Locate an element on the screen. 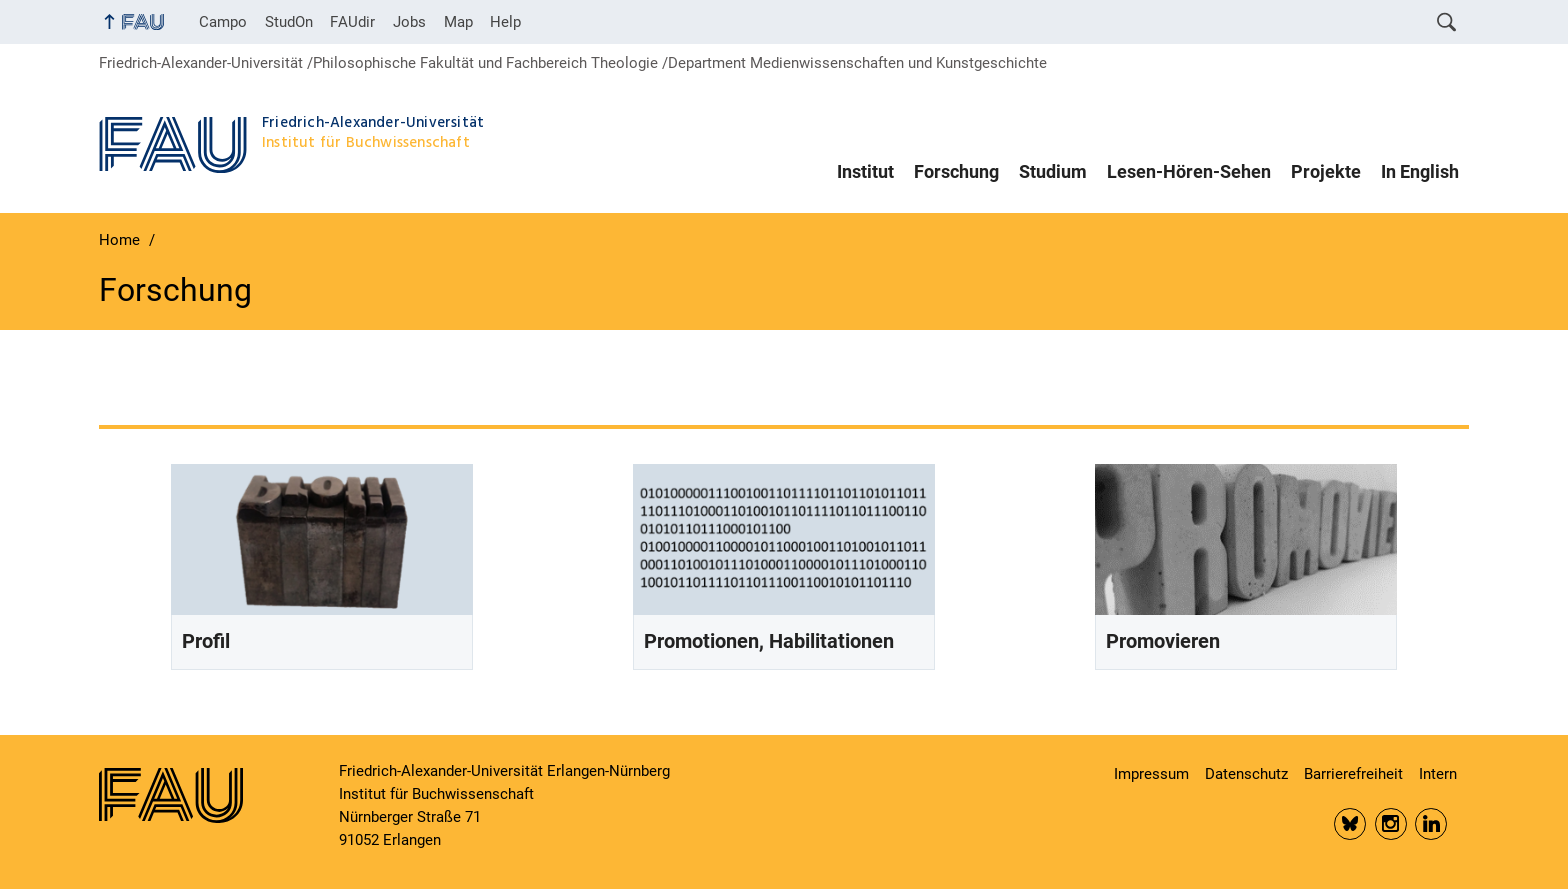 The image size is (1568, 889). Institut is located at coordinates (865, 172).